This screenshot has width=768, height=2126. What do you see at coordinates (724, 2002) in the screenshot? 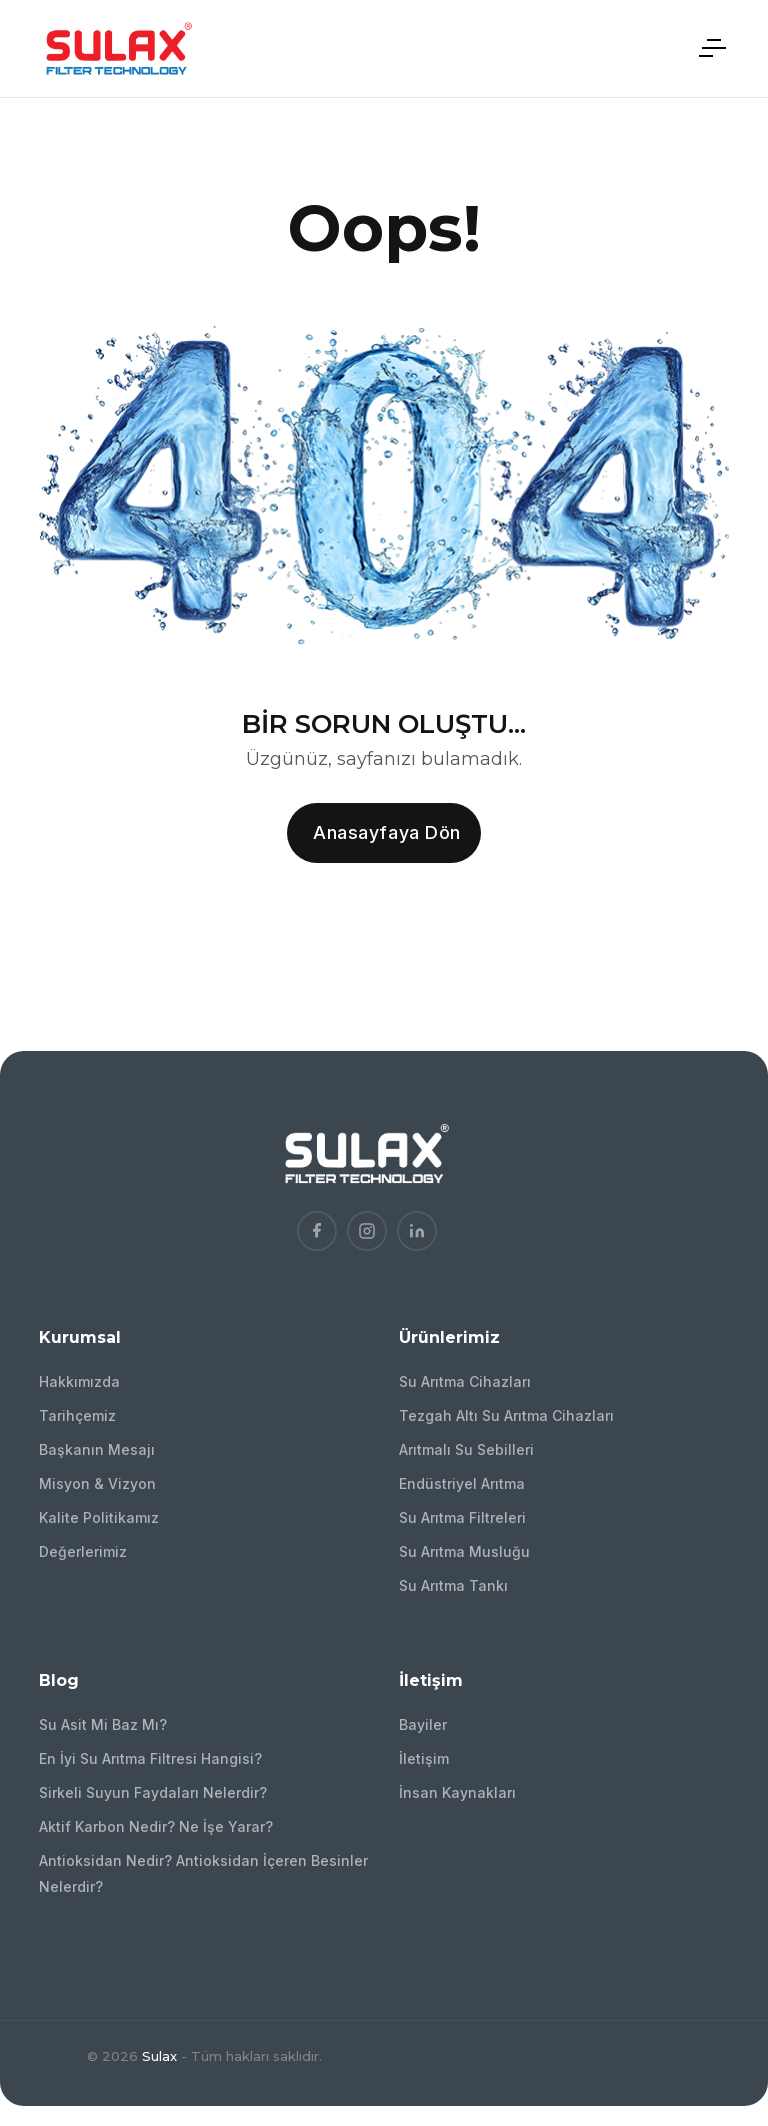
I see `[Bize WhatsApp'tan ulaşın!]` at bounding box center [724, 2002].